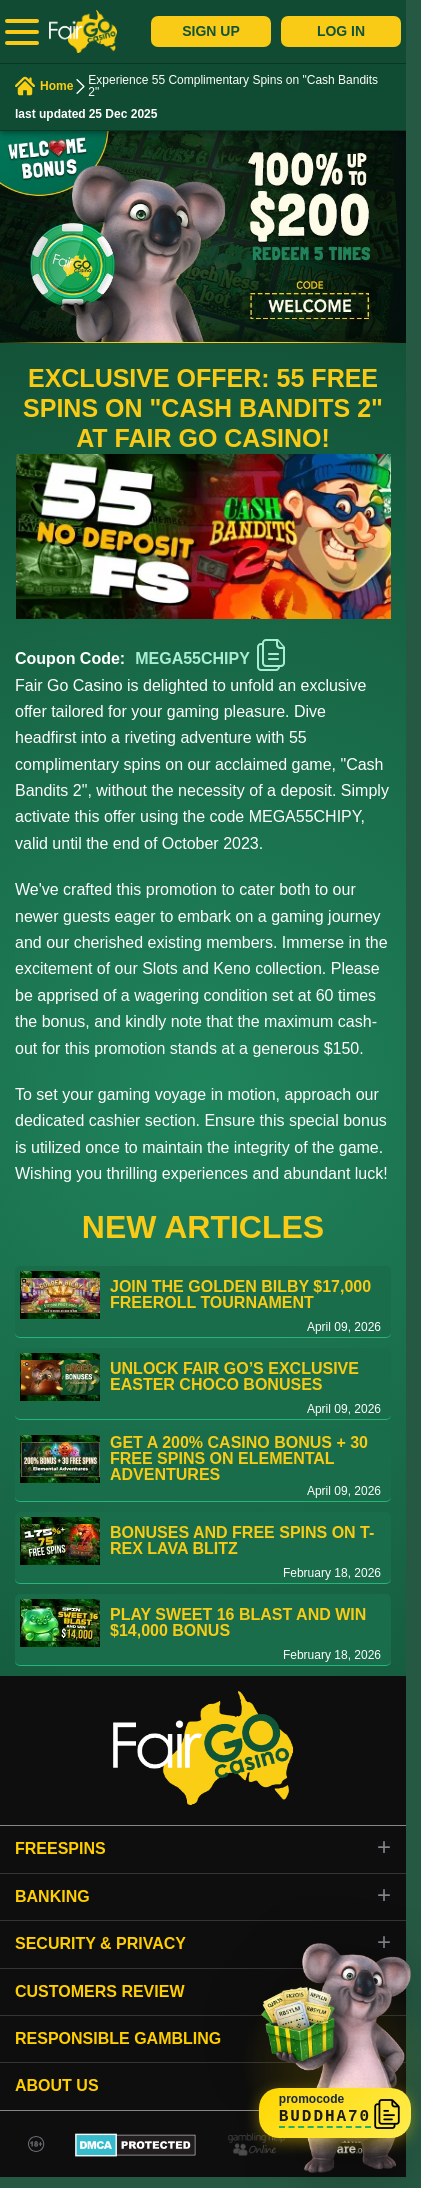  I want to click on Customers review, so click(100, 1991).